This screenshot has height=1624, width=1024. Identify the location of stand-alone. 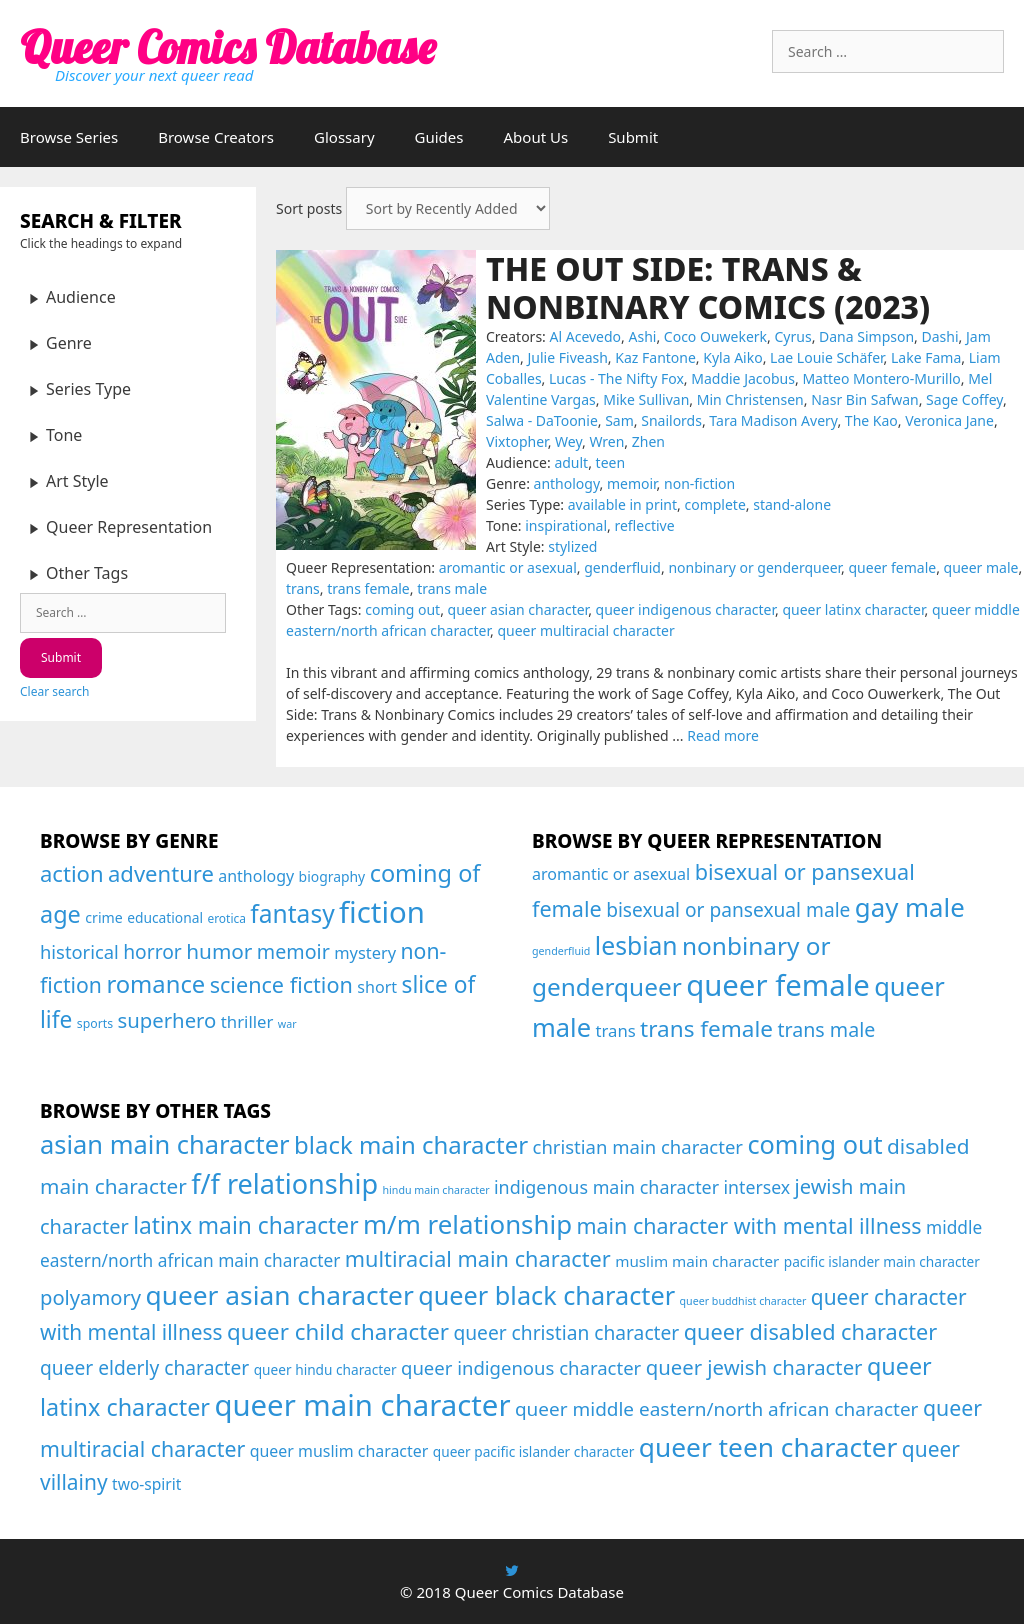
(792, 504).